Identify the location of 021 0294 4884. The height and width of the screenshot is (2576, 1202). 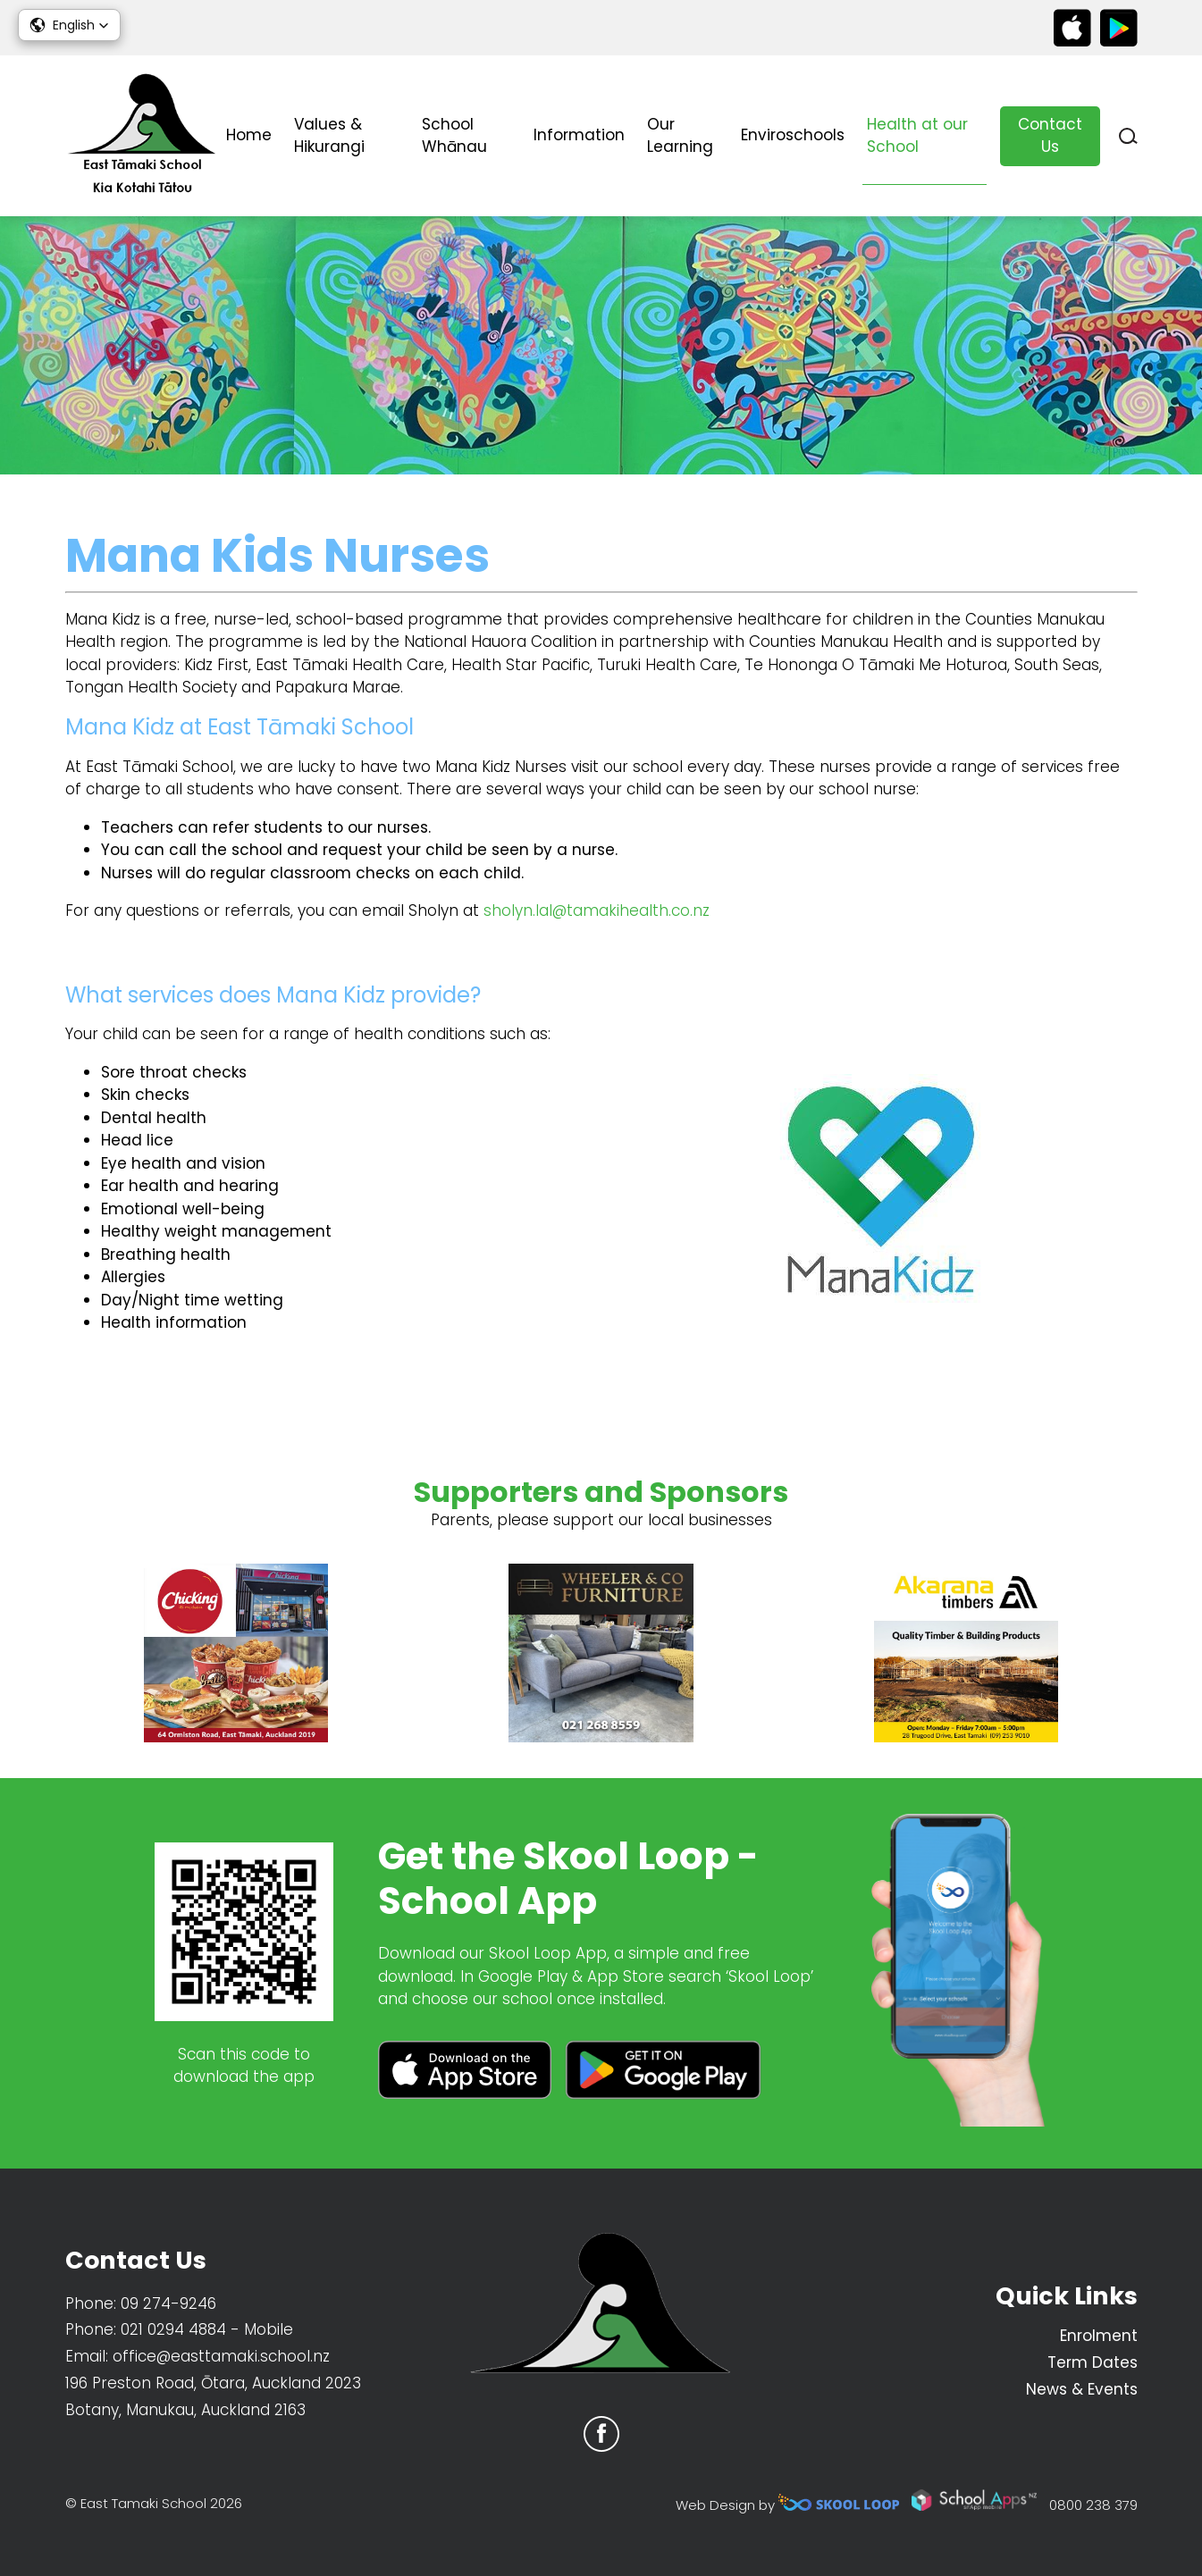
(173, 2329).